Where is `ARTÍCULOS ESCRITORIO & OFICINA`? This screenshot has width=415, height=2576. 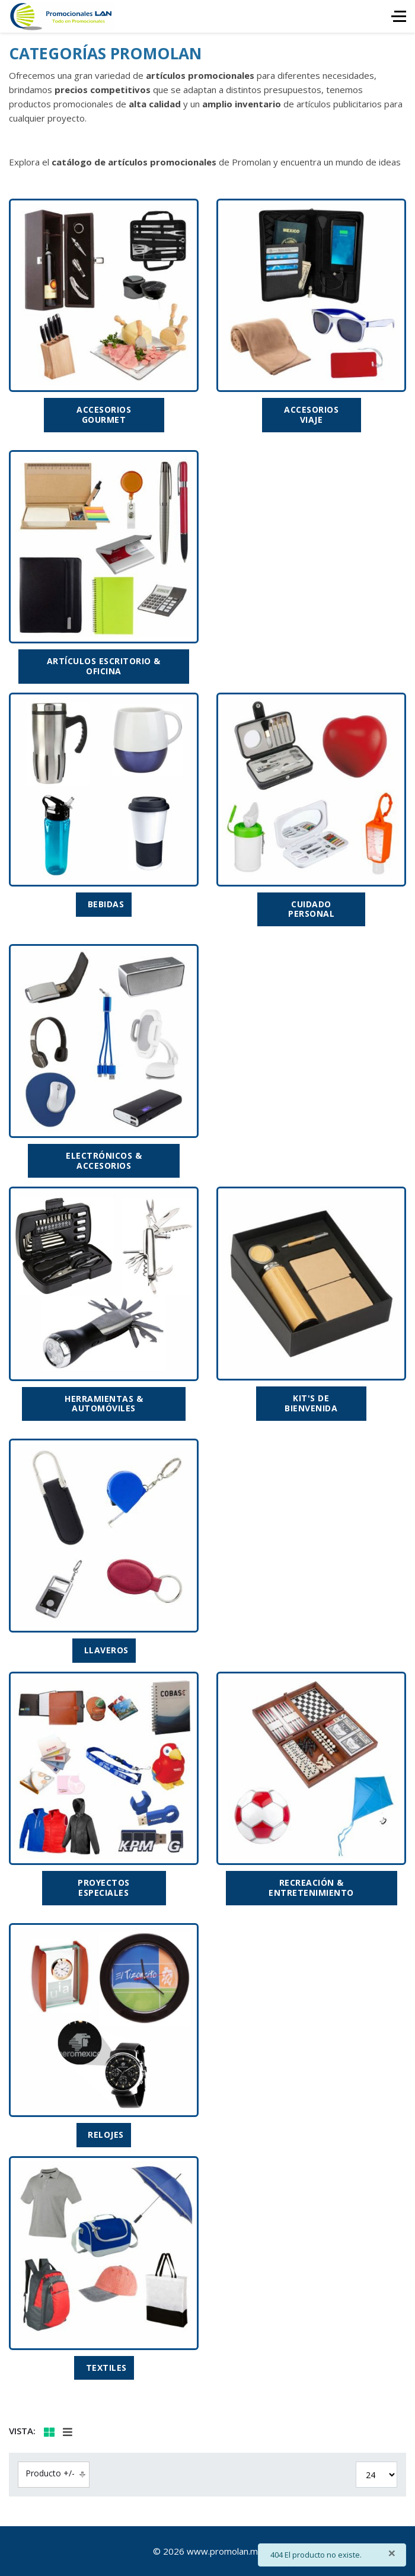
ARTÍCULOS ESCRITORIO & OFICINA is located at coordinates (104, 666).